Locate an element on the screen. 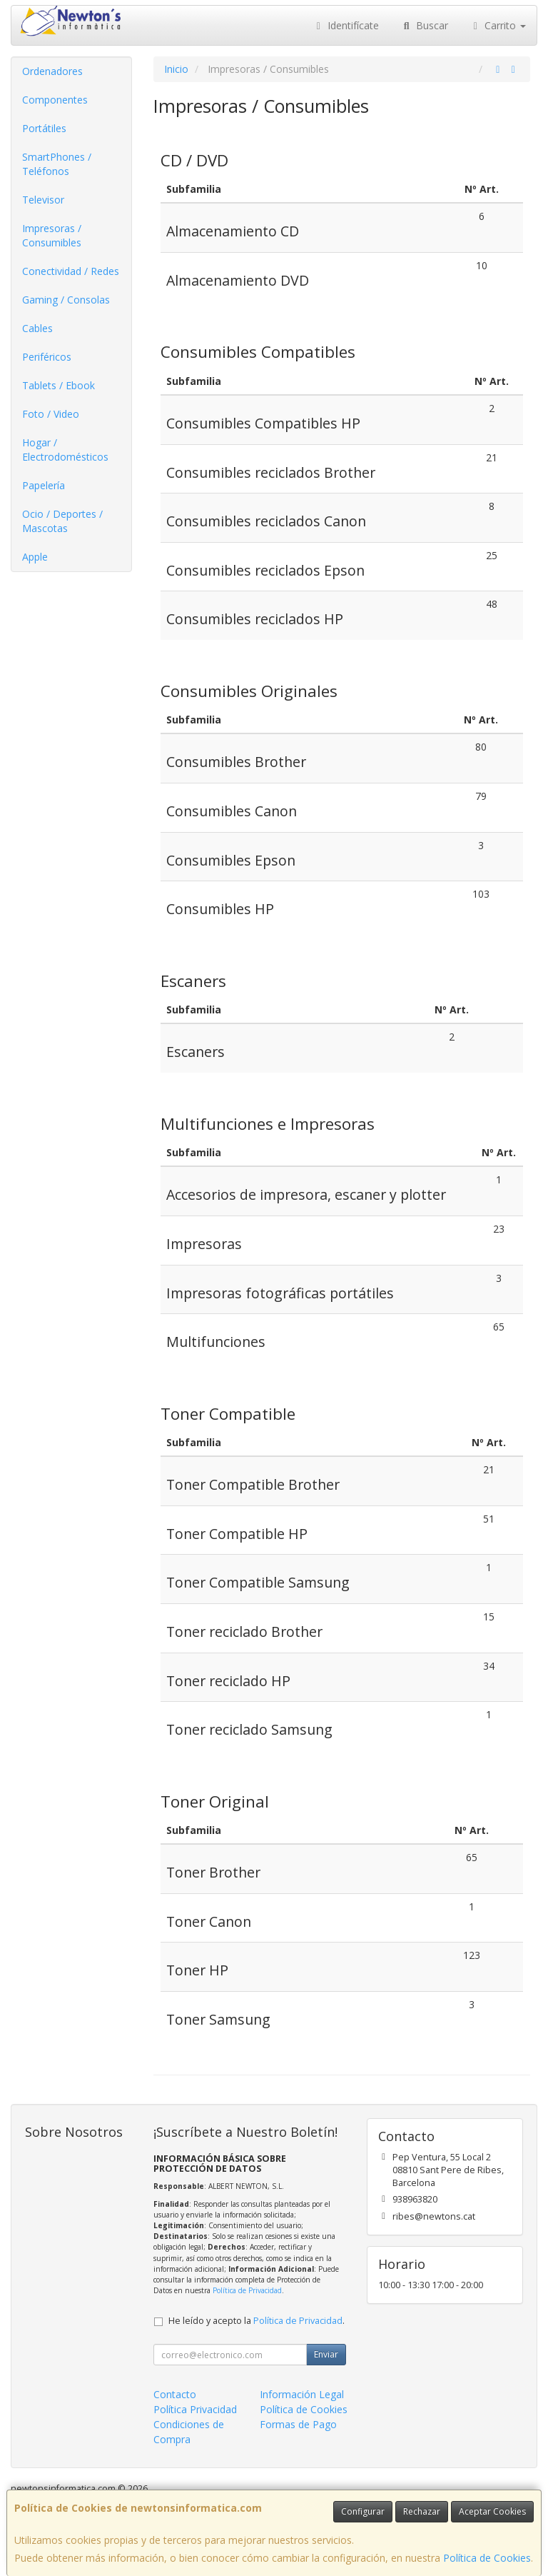  Formas de Pago is located at coordinates (298, 2424).